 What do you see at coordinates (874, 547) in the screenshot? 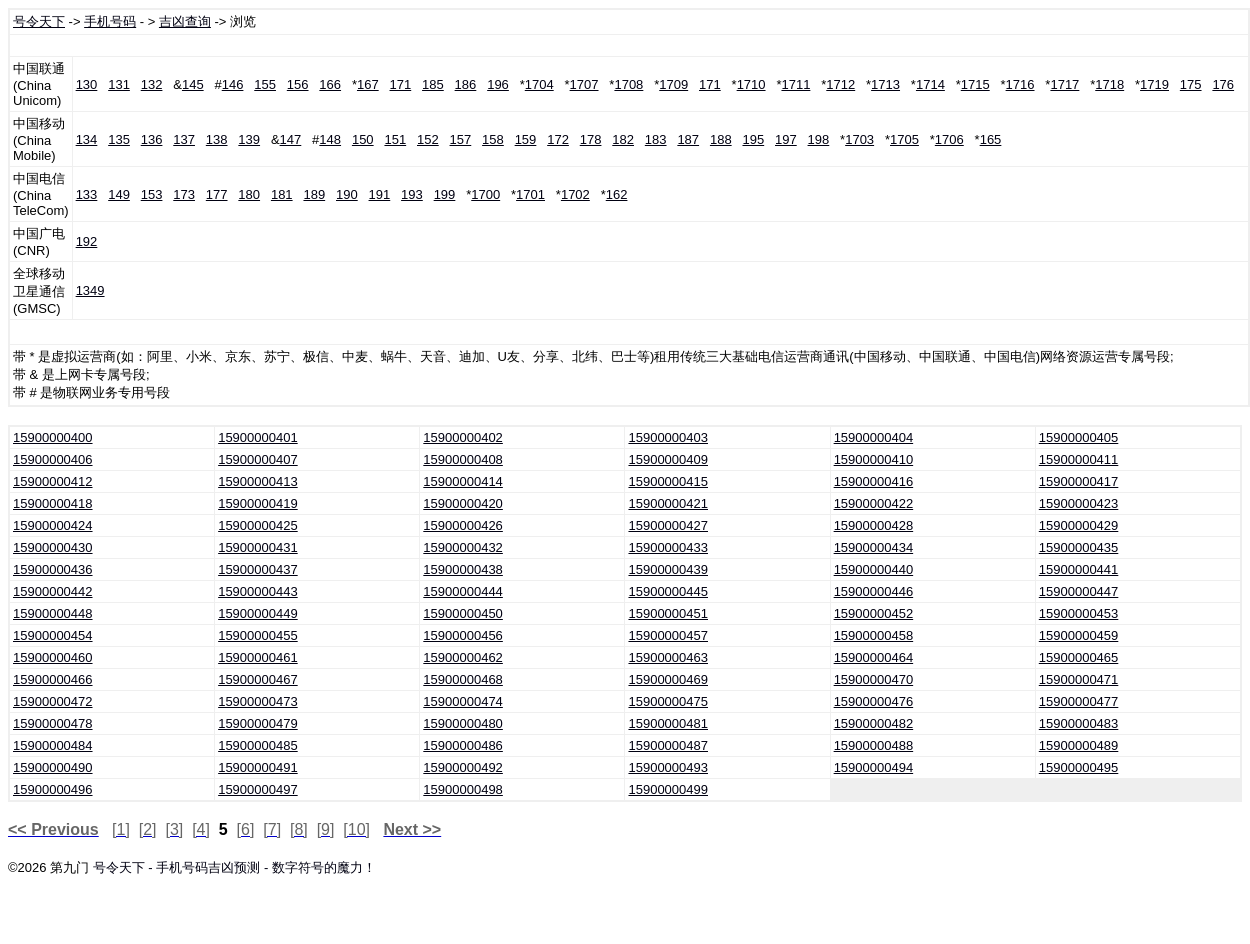
I see `15900000434` at bounding box center [874, 547].